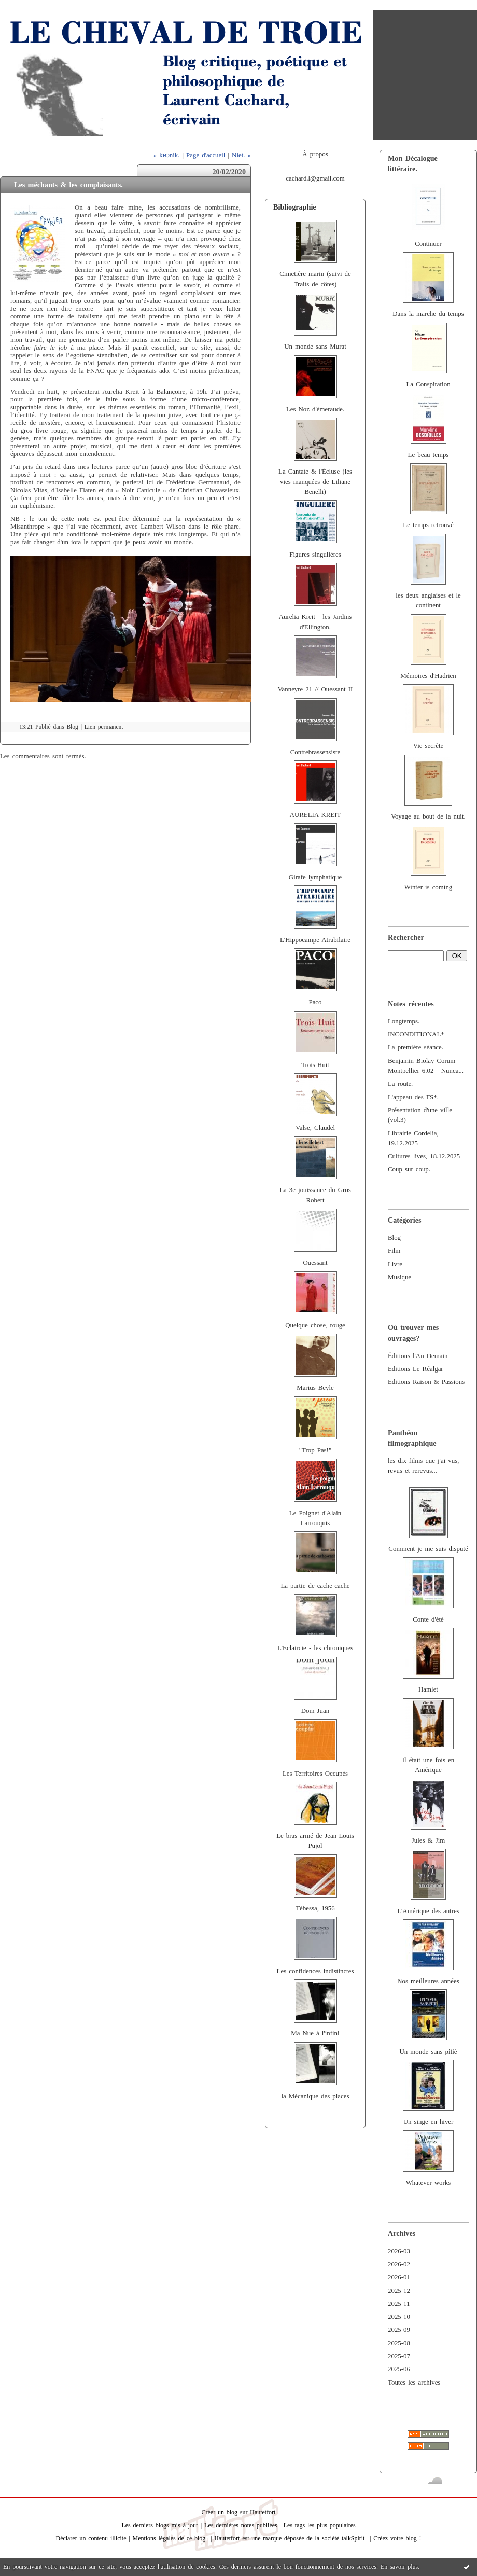 Image resolution: width=477 pixels, height=2576 pixels. Describe the element at coordinates (315, 1262) in the screenshot. I see `Ouessant` at that location.